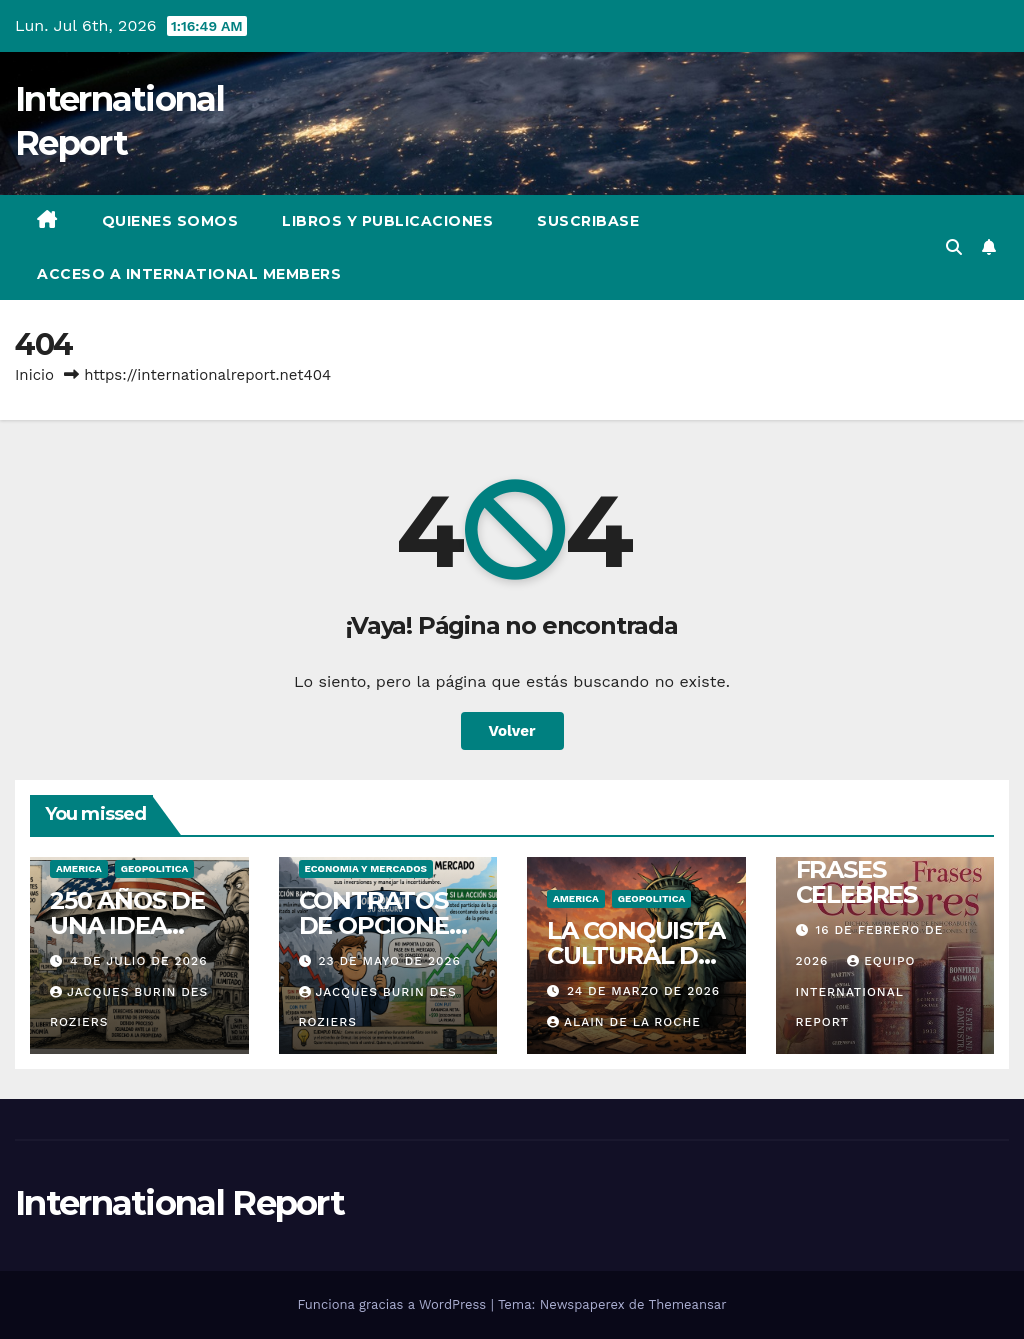 This screenshot has width=1024, height=1339. I want to click on LIBROS Y PUBLICACIONES, so click(387, 221).